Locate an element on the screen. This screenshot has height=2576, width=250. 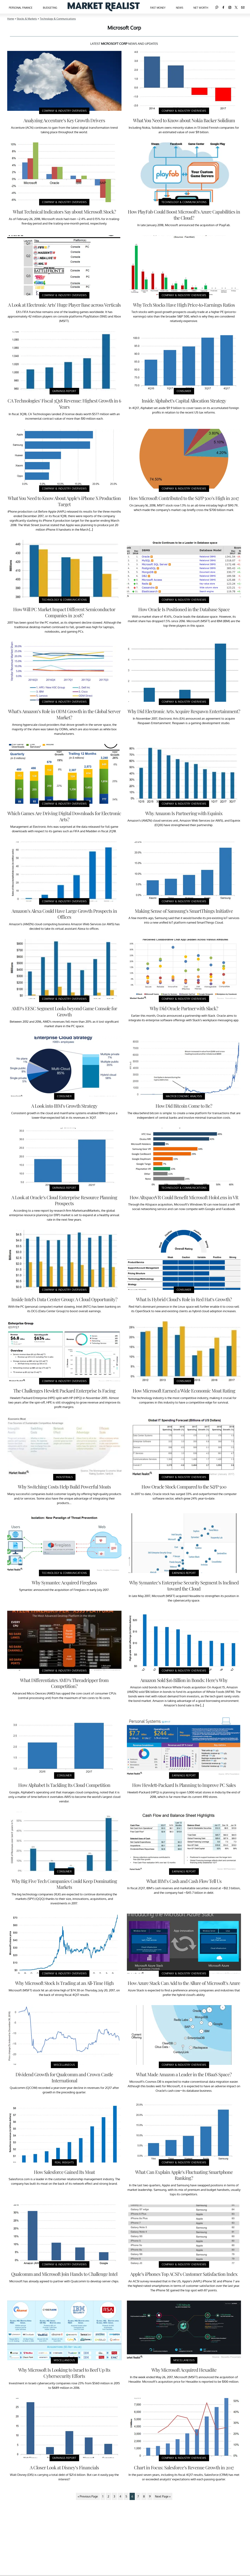
Fast Money is located at coordinates (157, 7).